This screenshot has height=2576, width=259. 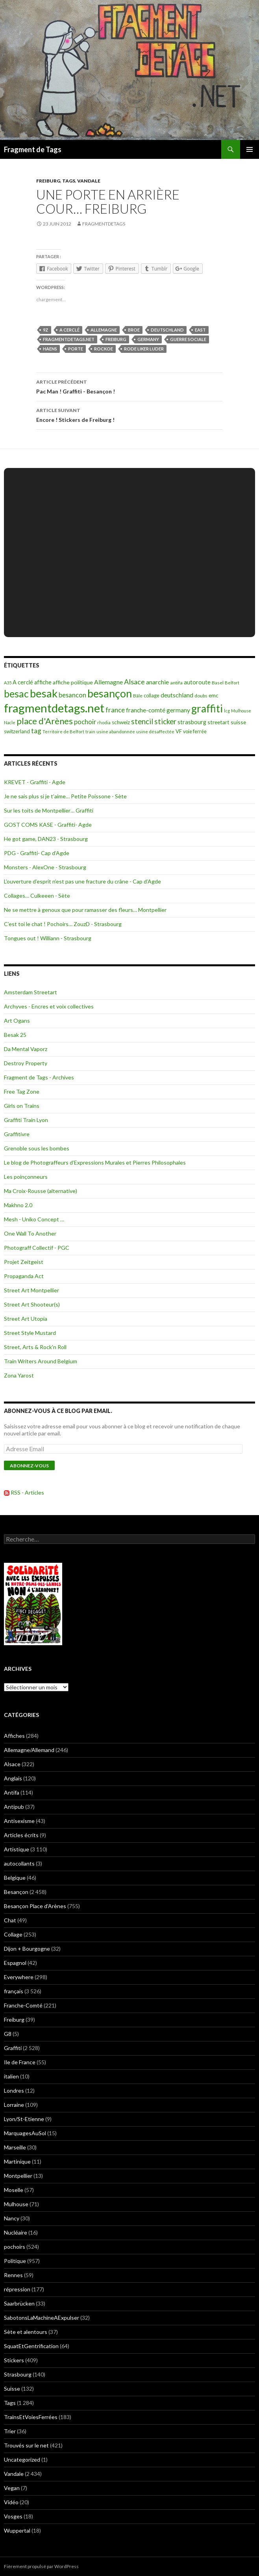 I want to click on Les poinçonneurs, so click(x=26, y=1176).